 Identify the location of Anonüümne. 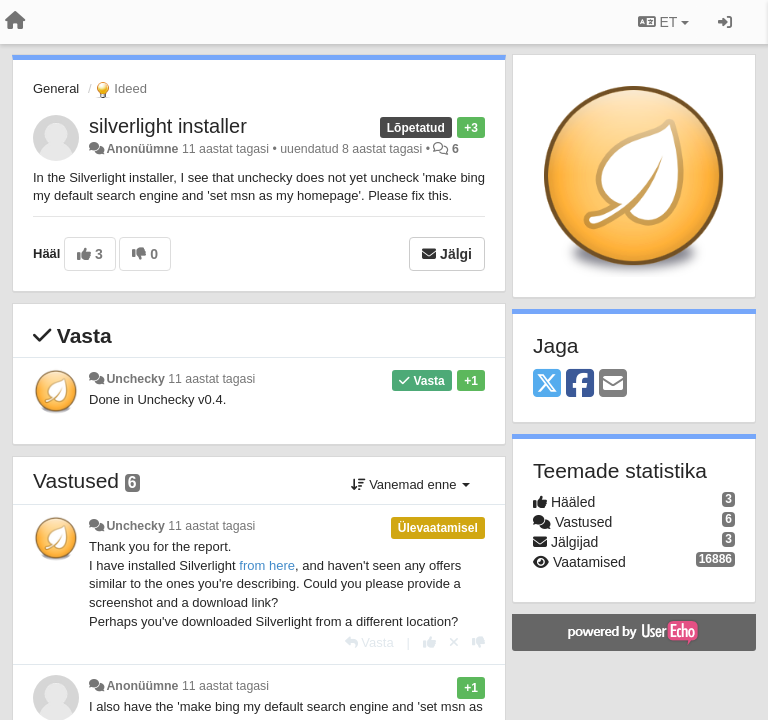
(142, 149).